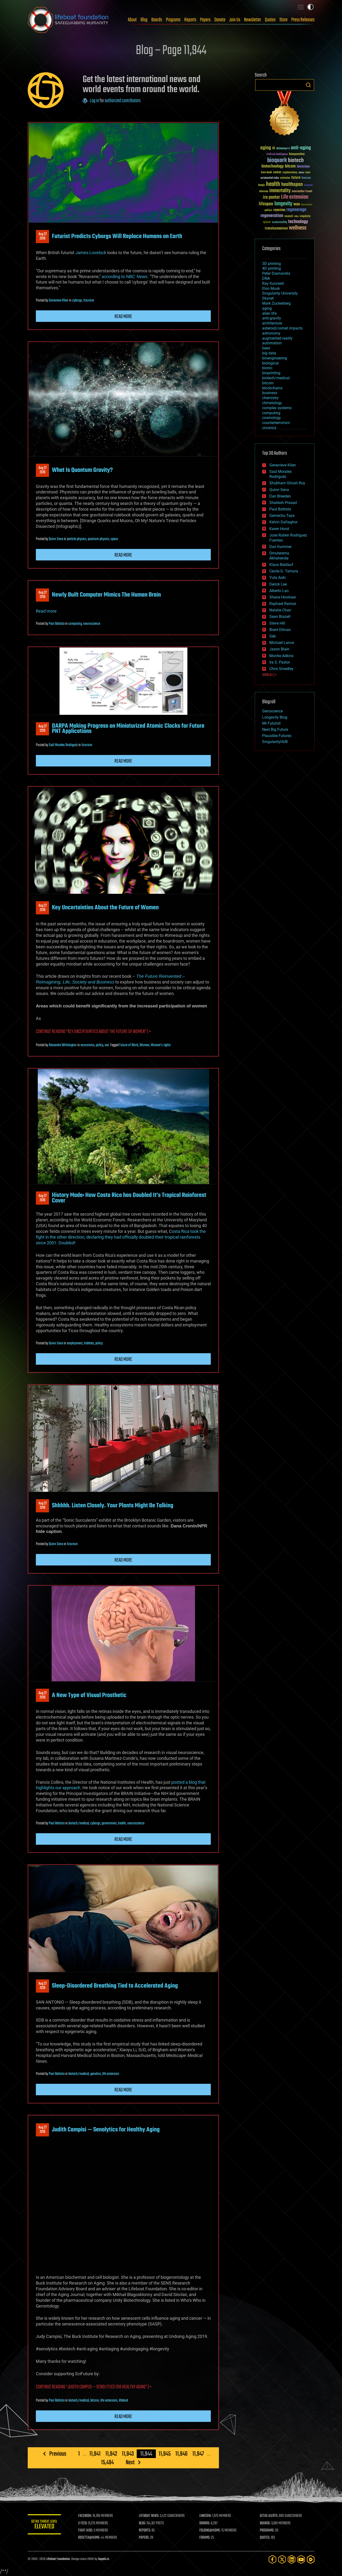  What do you see at coordinates (271, 288) in the screenshot?
I see `Elon Musk` at bounding box center [271, 288].